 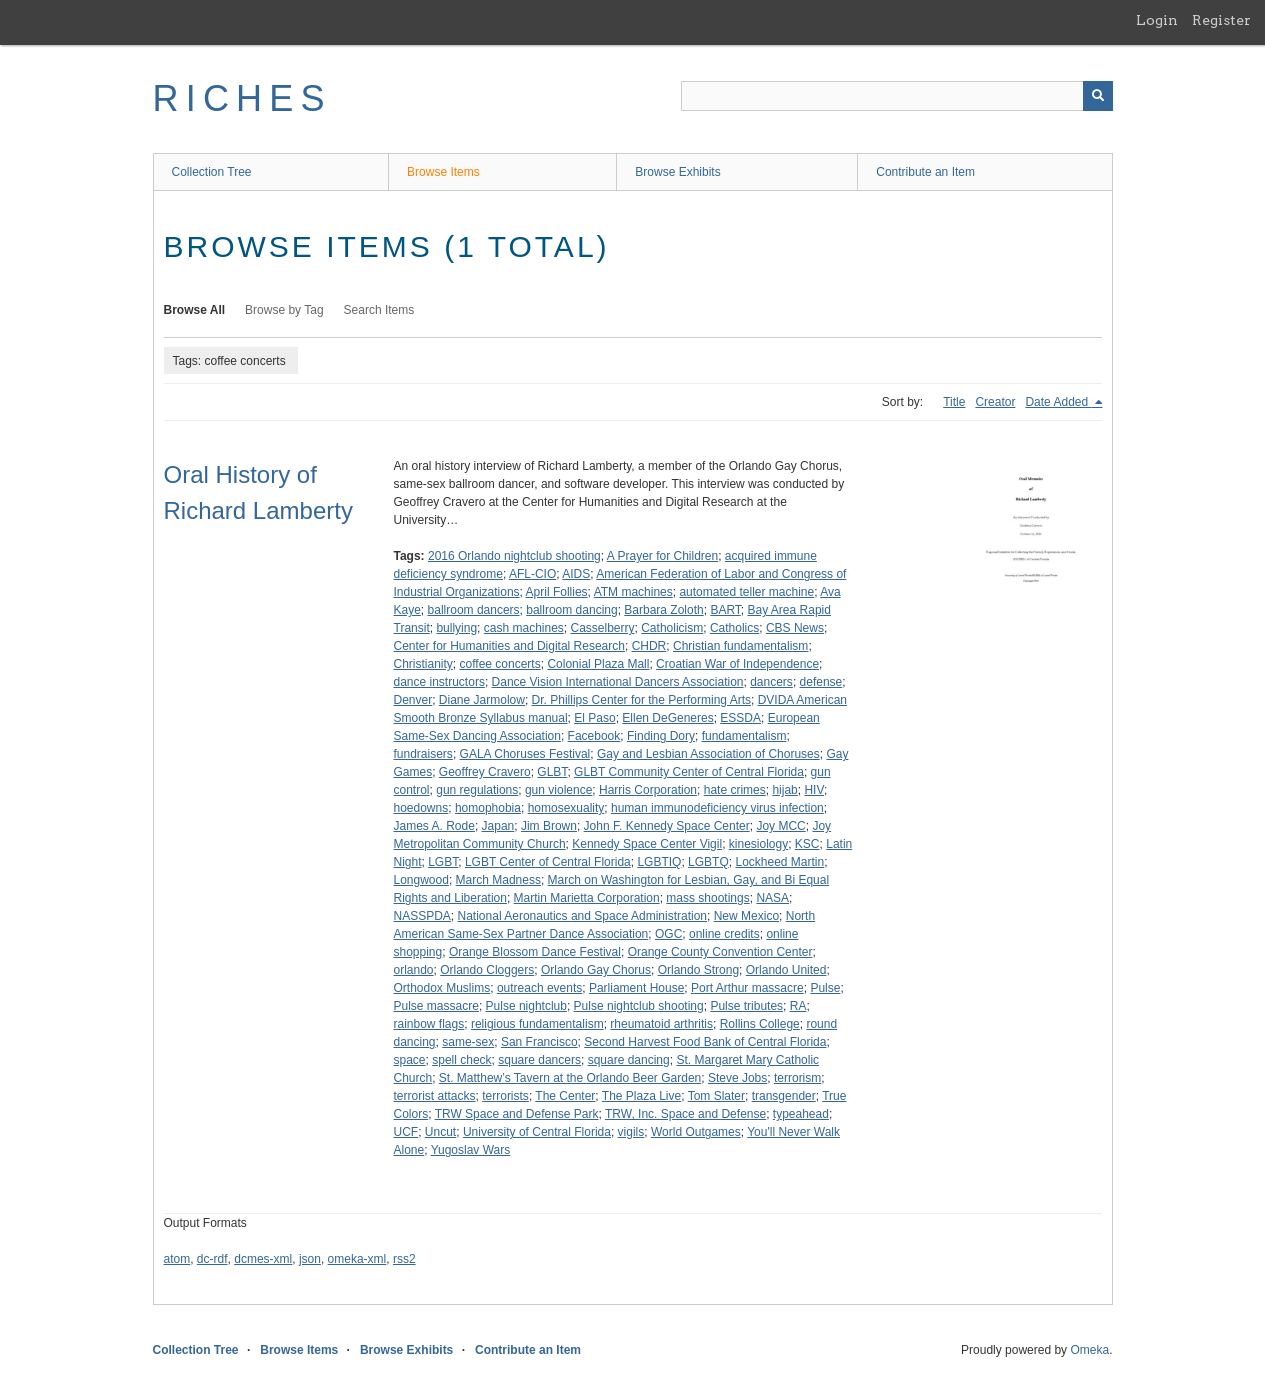 What do you see at coordinates (661, 1024) in the screenshot?
I see `rheumatoid arthritis` at bounding box center [661, 1024].